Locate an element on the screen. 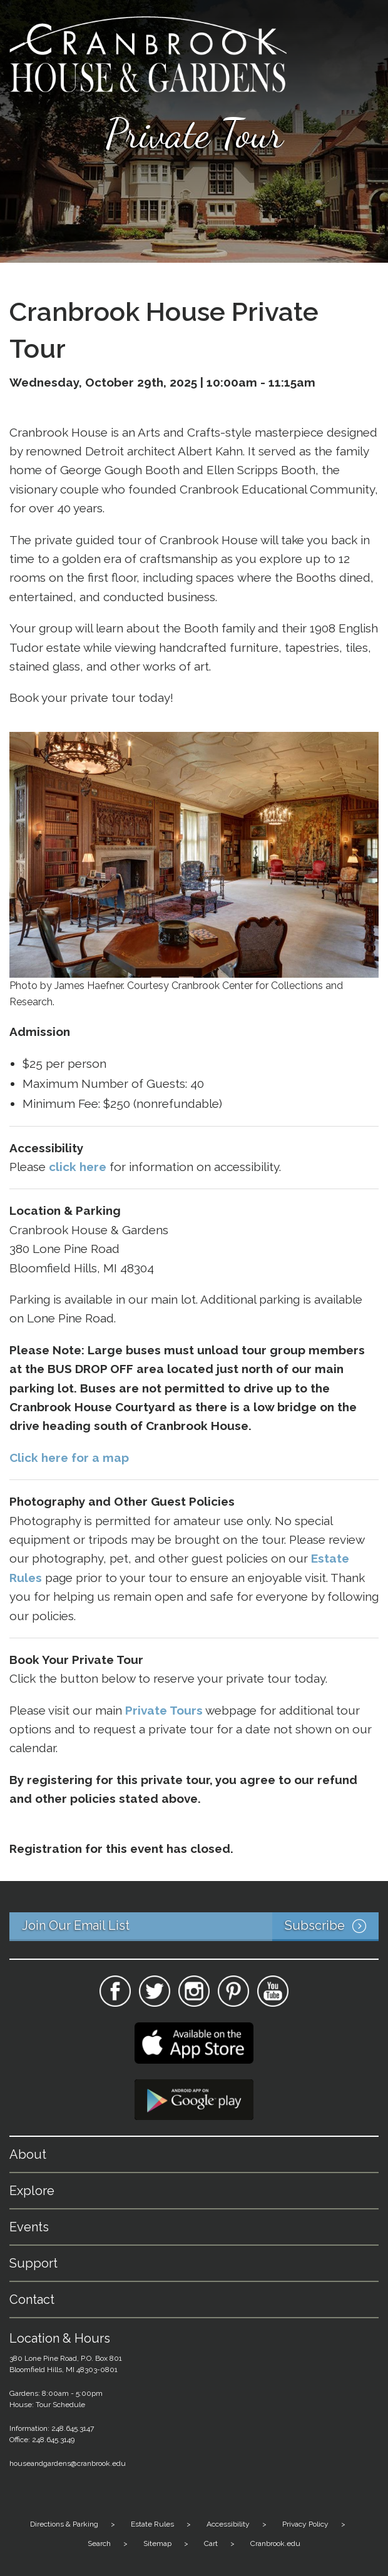  Directions & Parking is located at coordinates (64, 2524).